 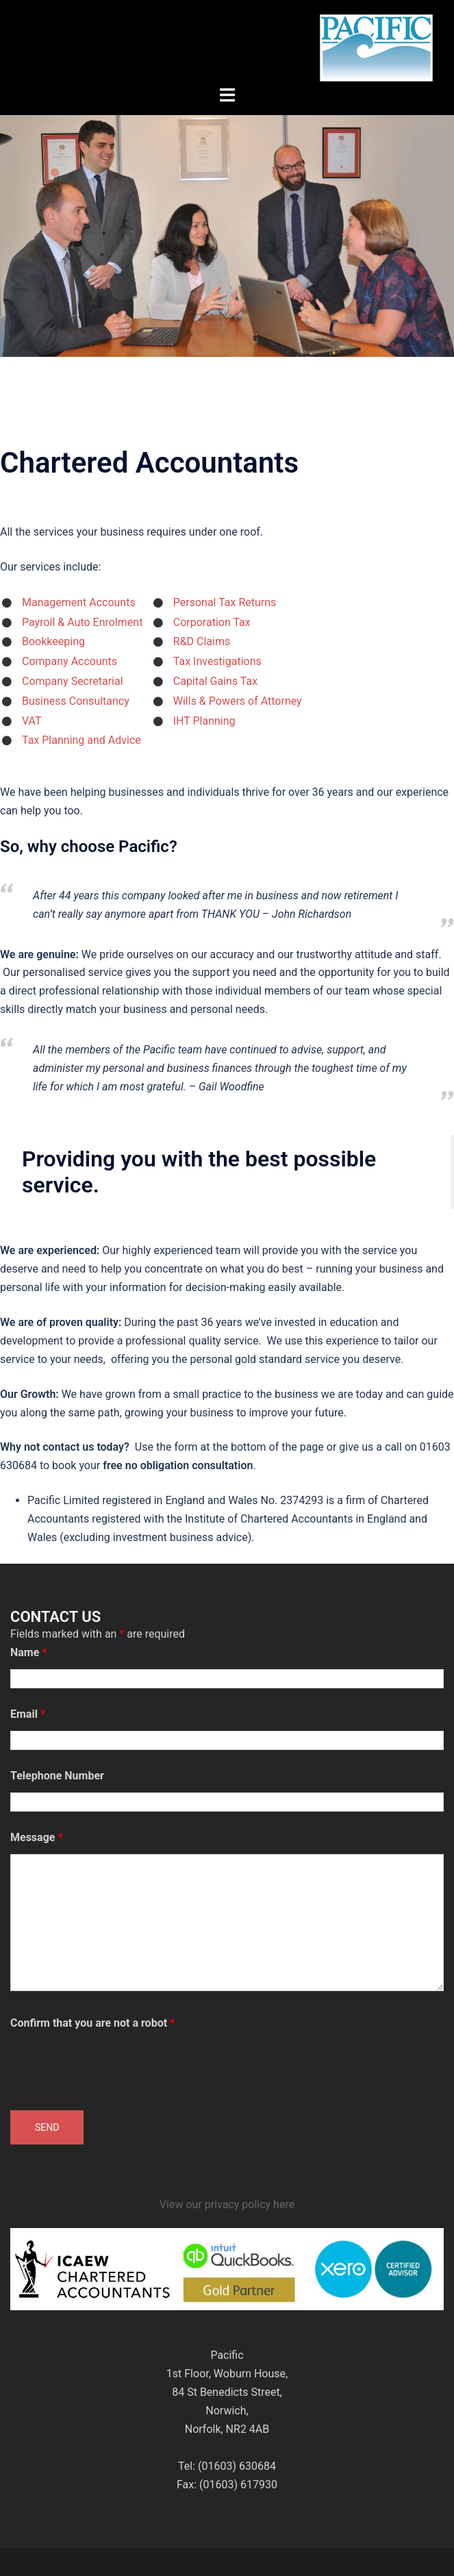 What do you see at coordinates (225, 602) in the screenshot?
I see `Personal Tax Returns` at bounding box center [225, 602].